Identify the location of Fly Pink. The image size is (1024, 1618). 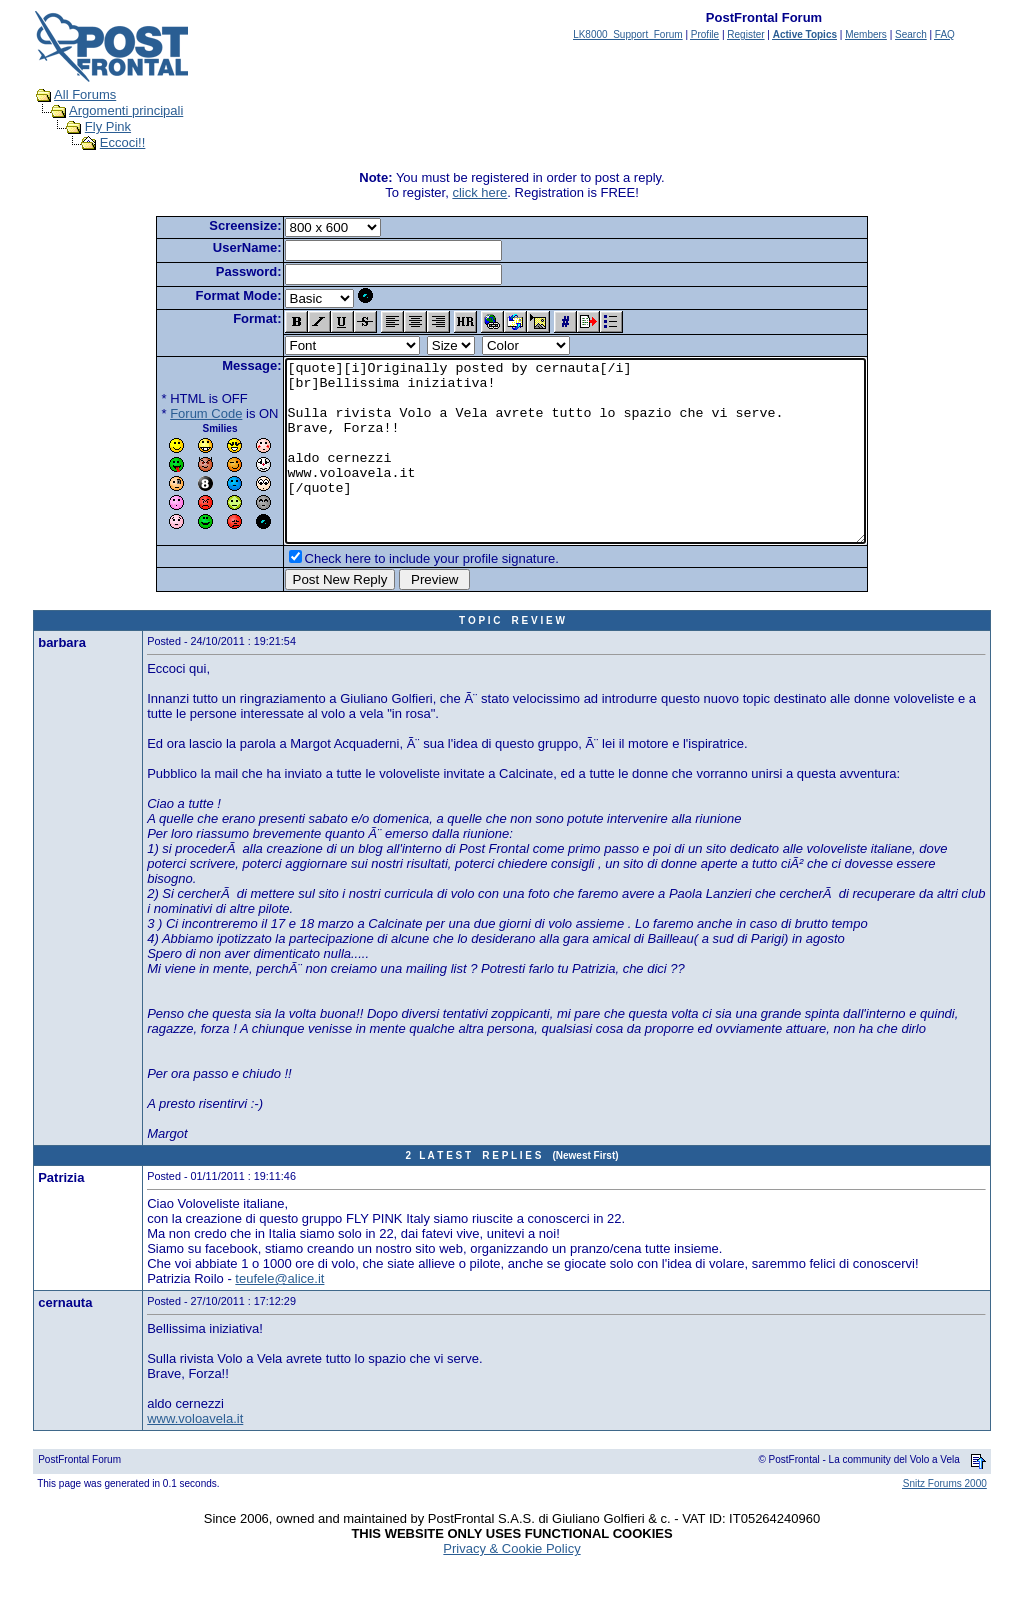
(108, 126).